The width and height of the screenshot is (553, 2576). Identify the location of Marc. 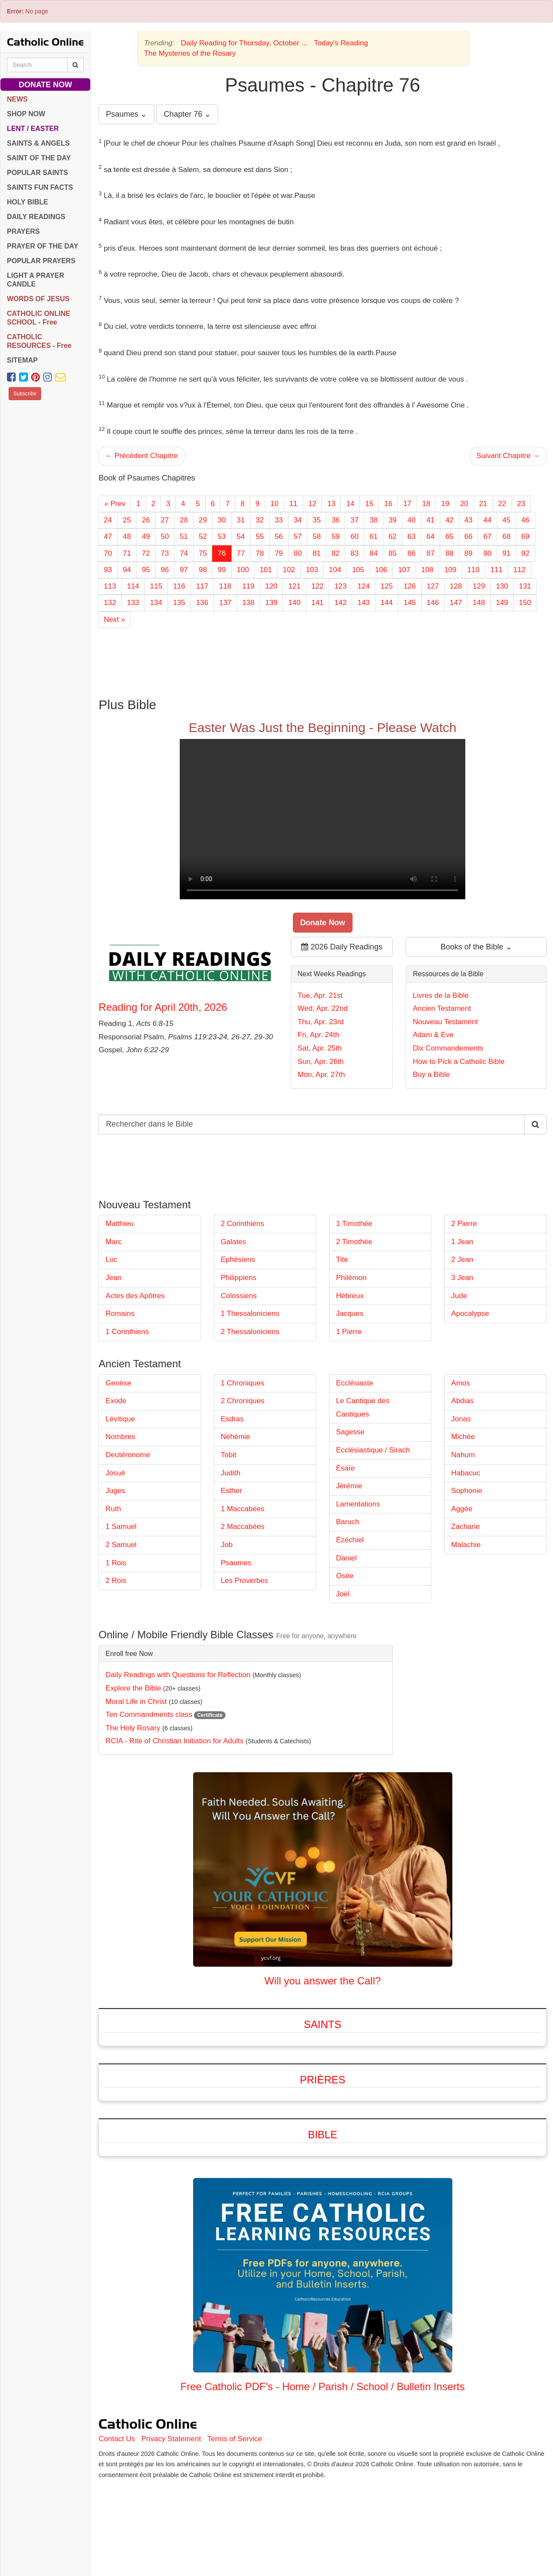
(113, 1242).